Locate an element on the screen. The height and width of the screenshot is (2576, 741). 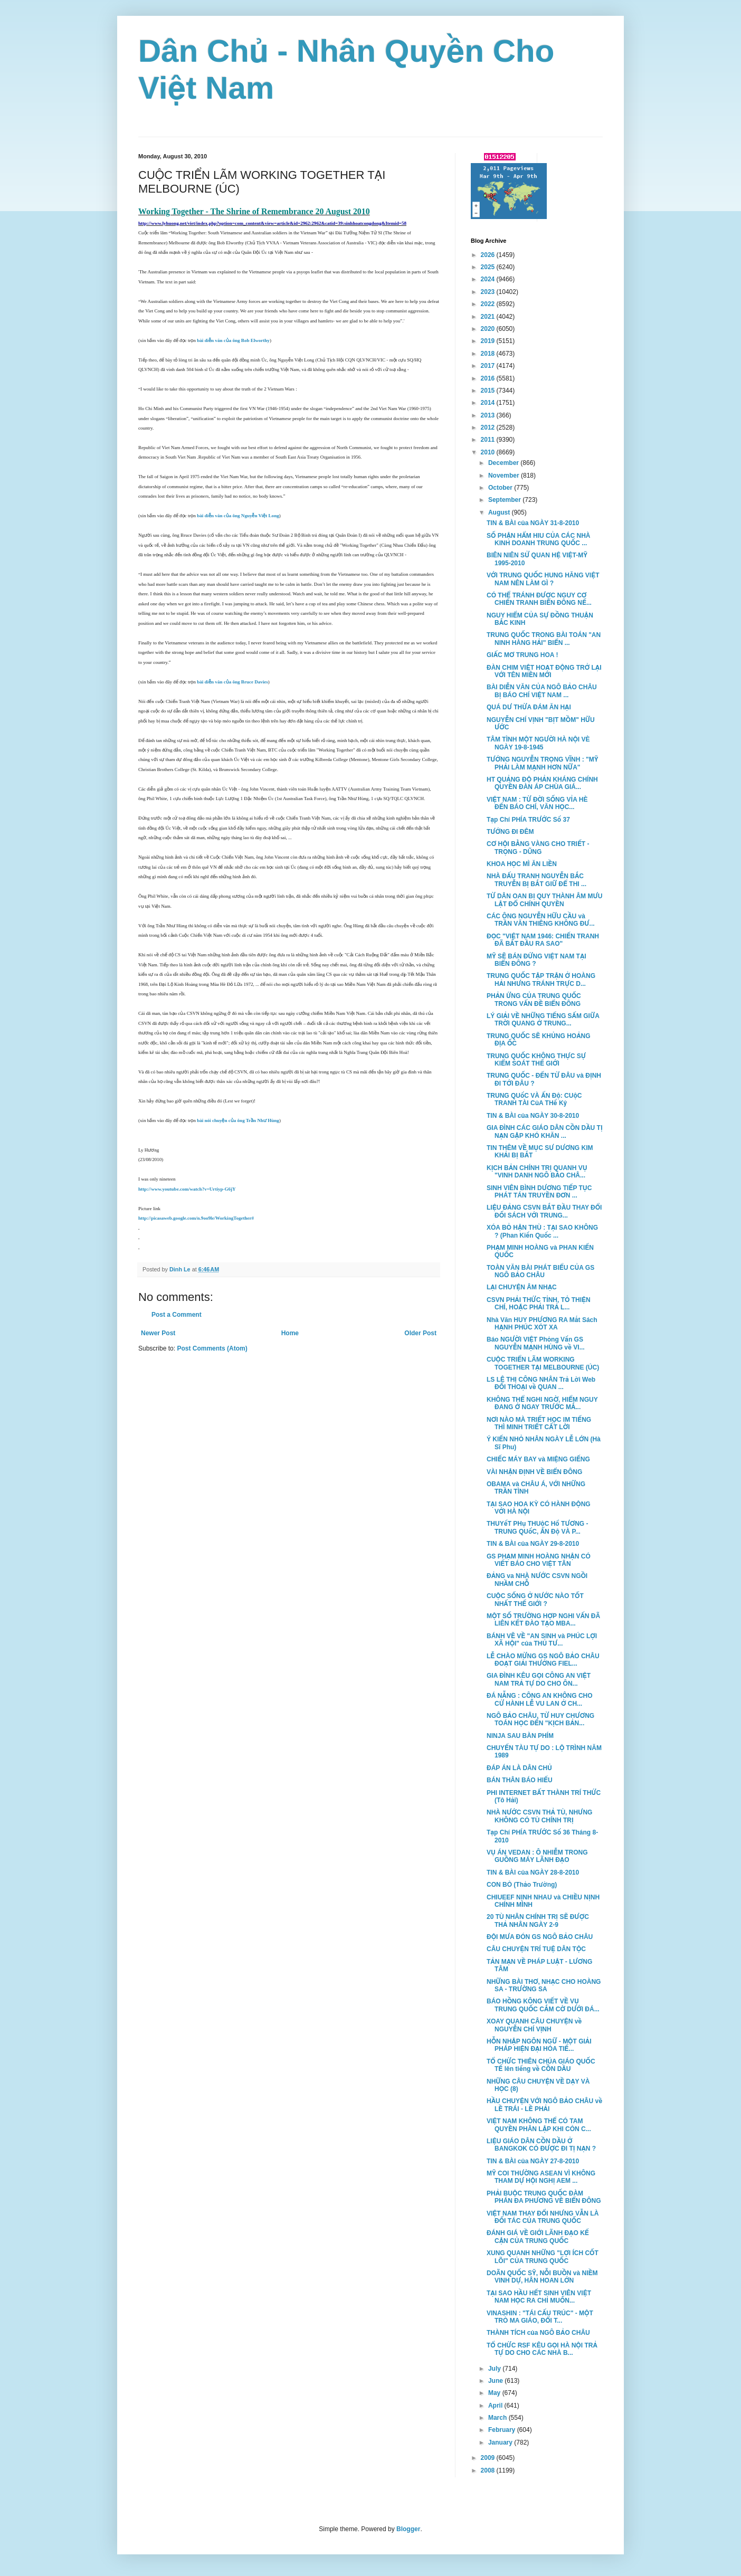
April is located at coordinates (496, 2405).